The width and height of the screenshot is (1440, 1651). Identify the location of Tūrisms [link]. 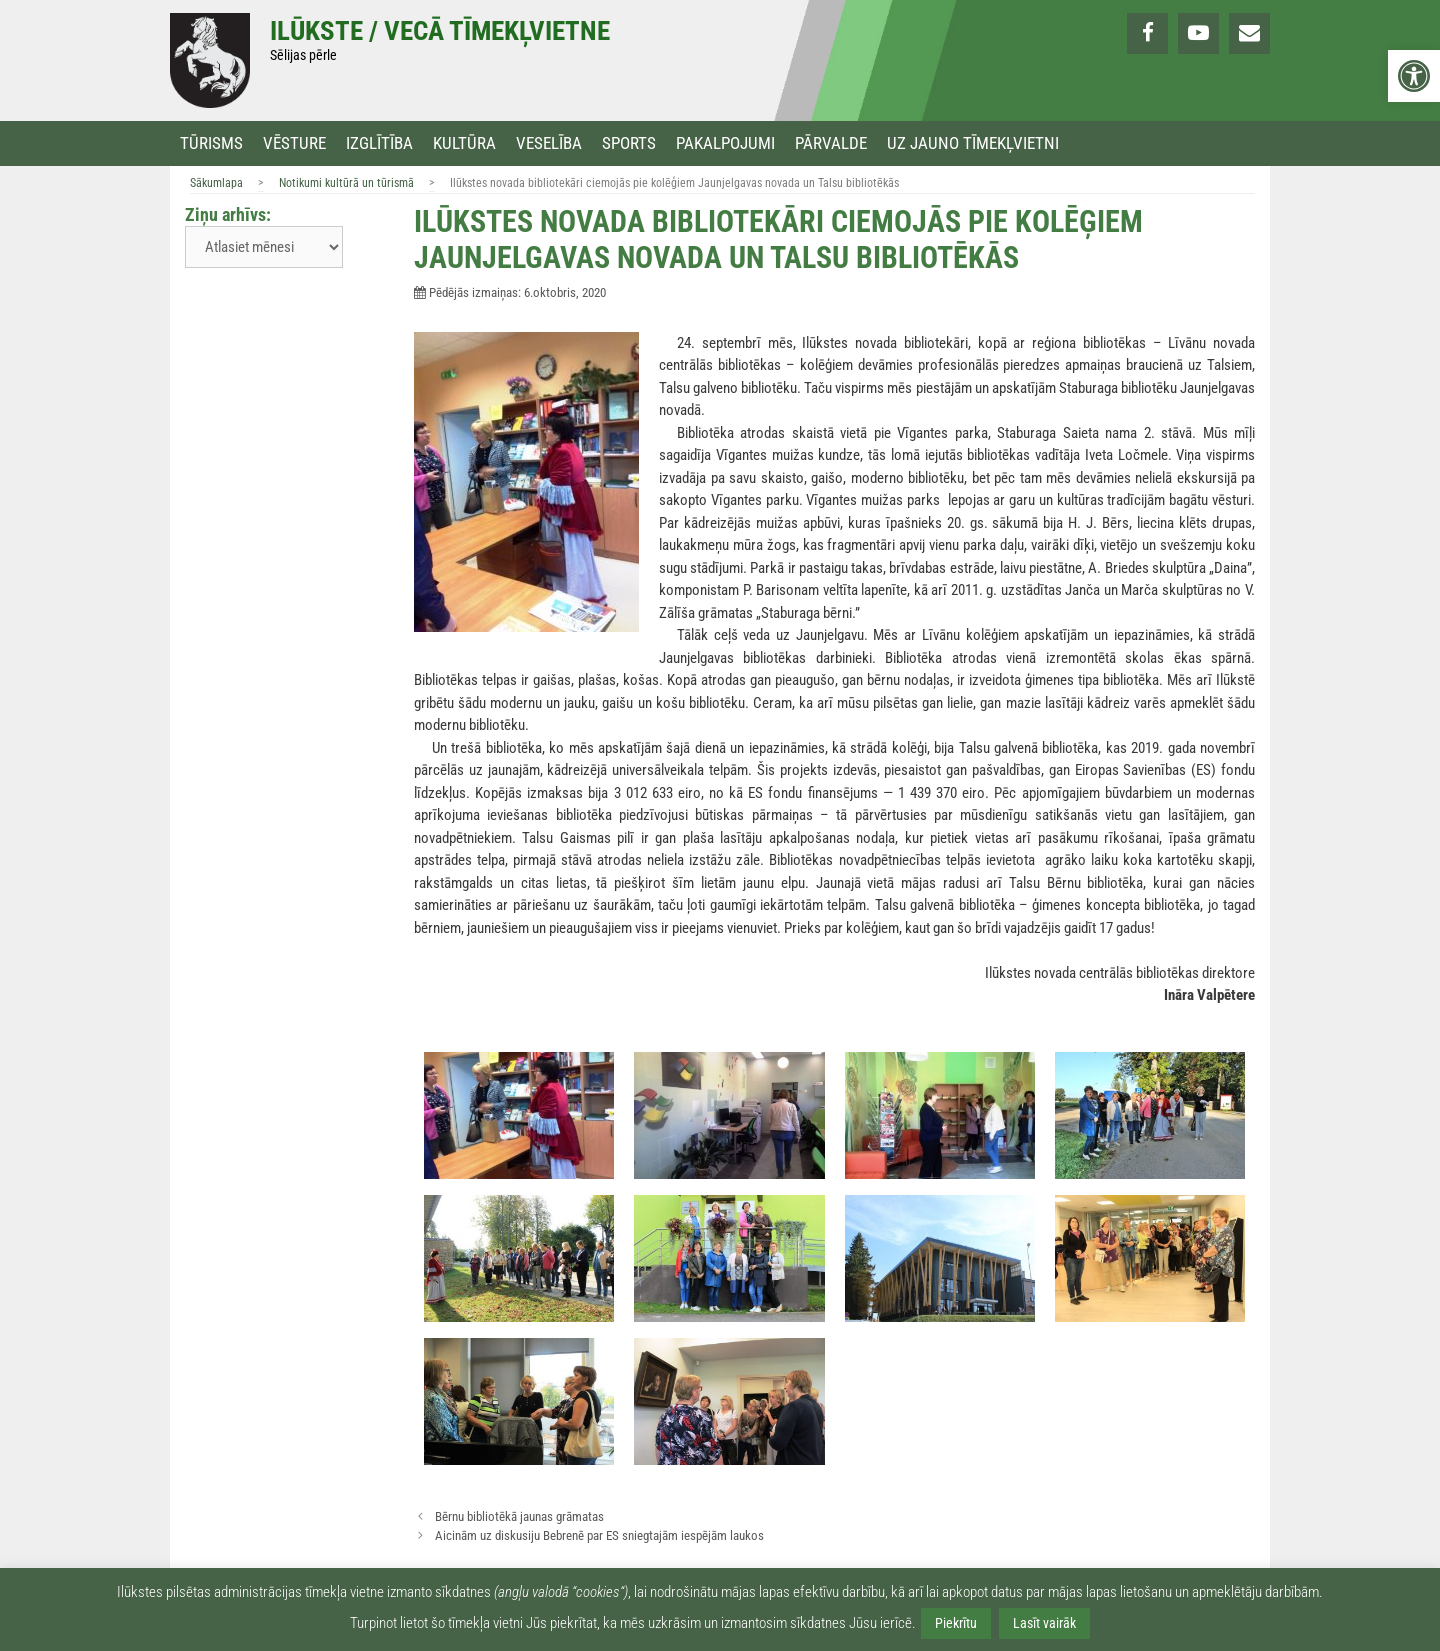
(211, 143).